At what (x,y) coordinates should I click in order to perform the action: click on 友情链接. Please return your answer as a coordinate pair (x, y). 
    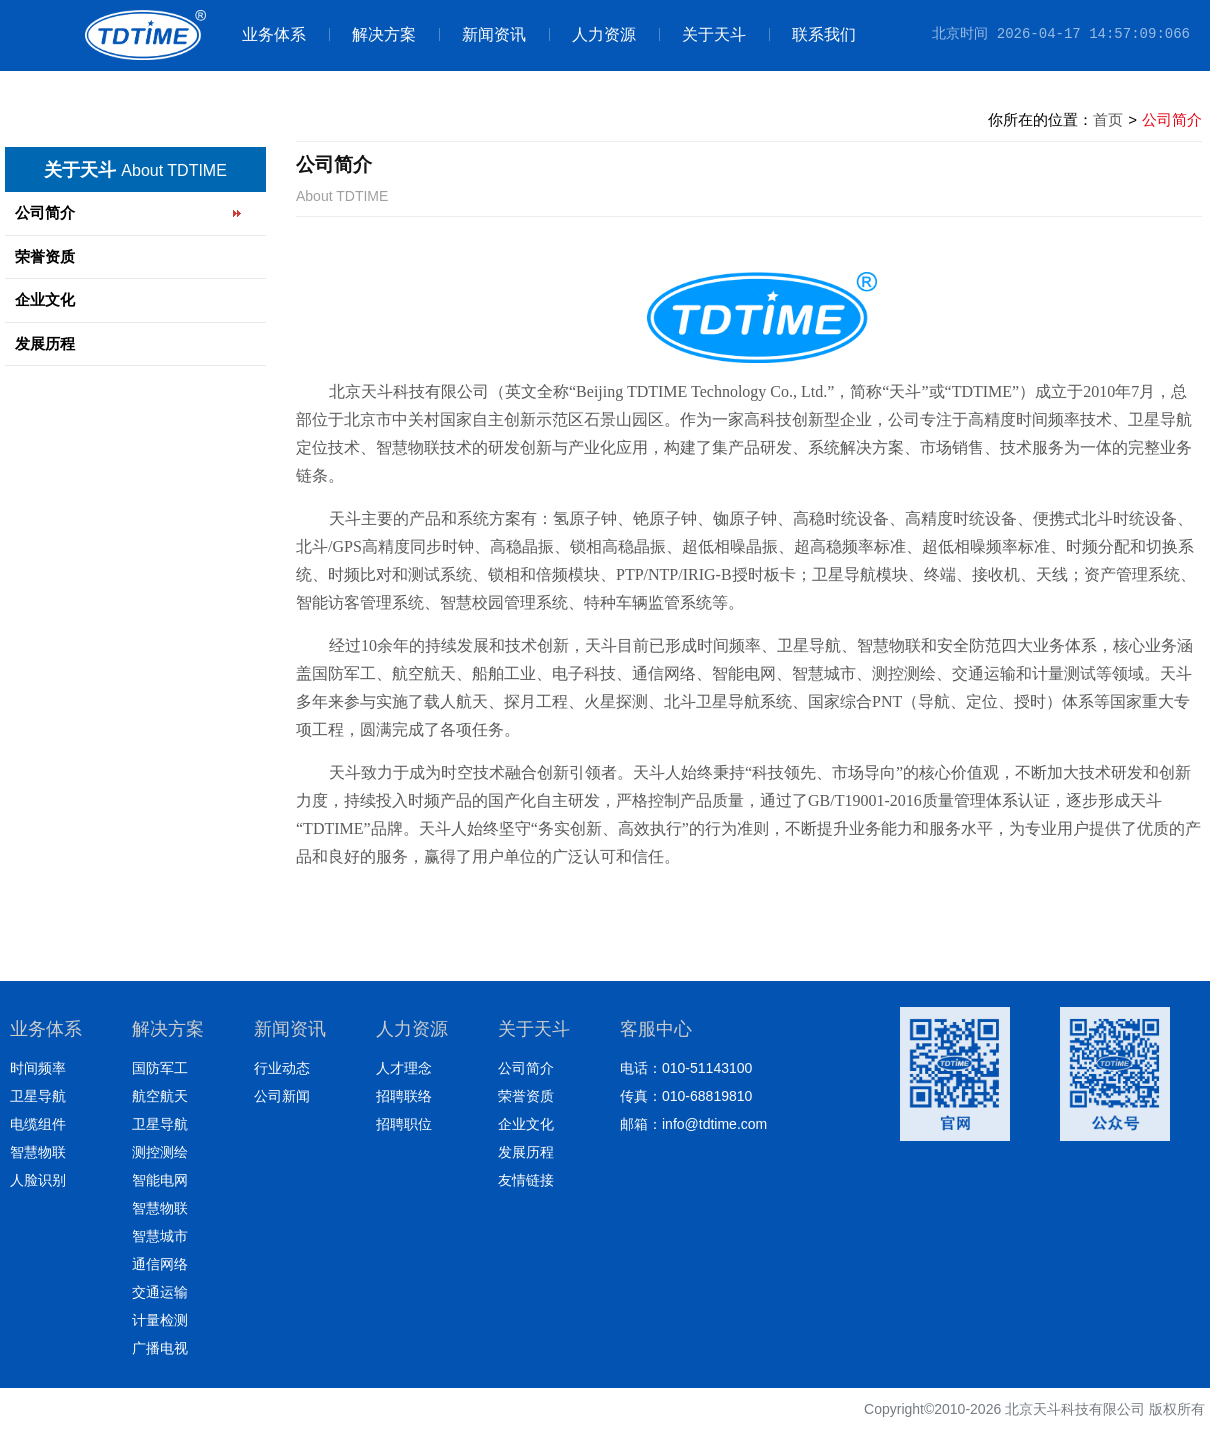
    Looking at the image, I should click on (526, 1180).